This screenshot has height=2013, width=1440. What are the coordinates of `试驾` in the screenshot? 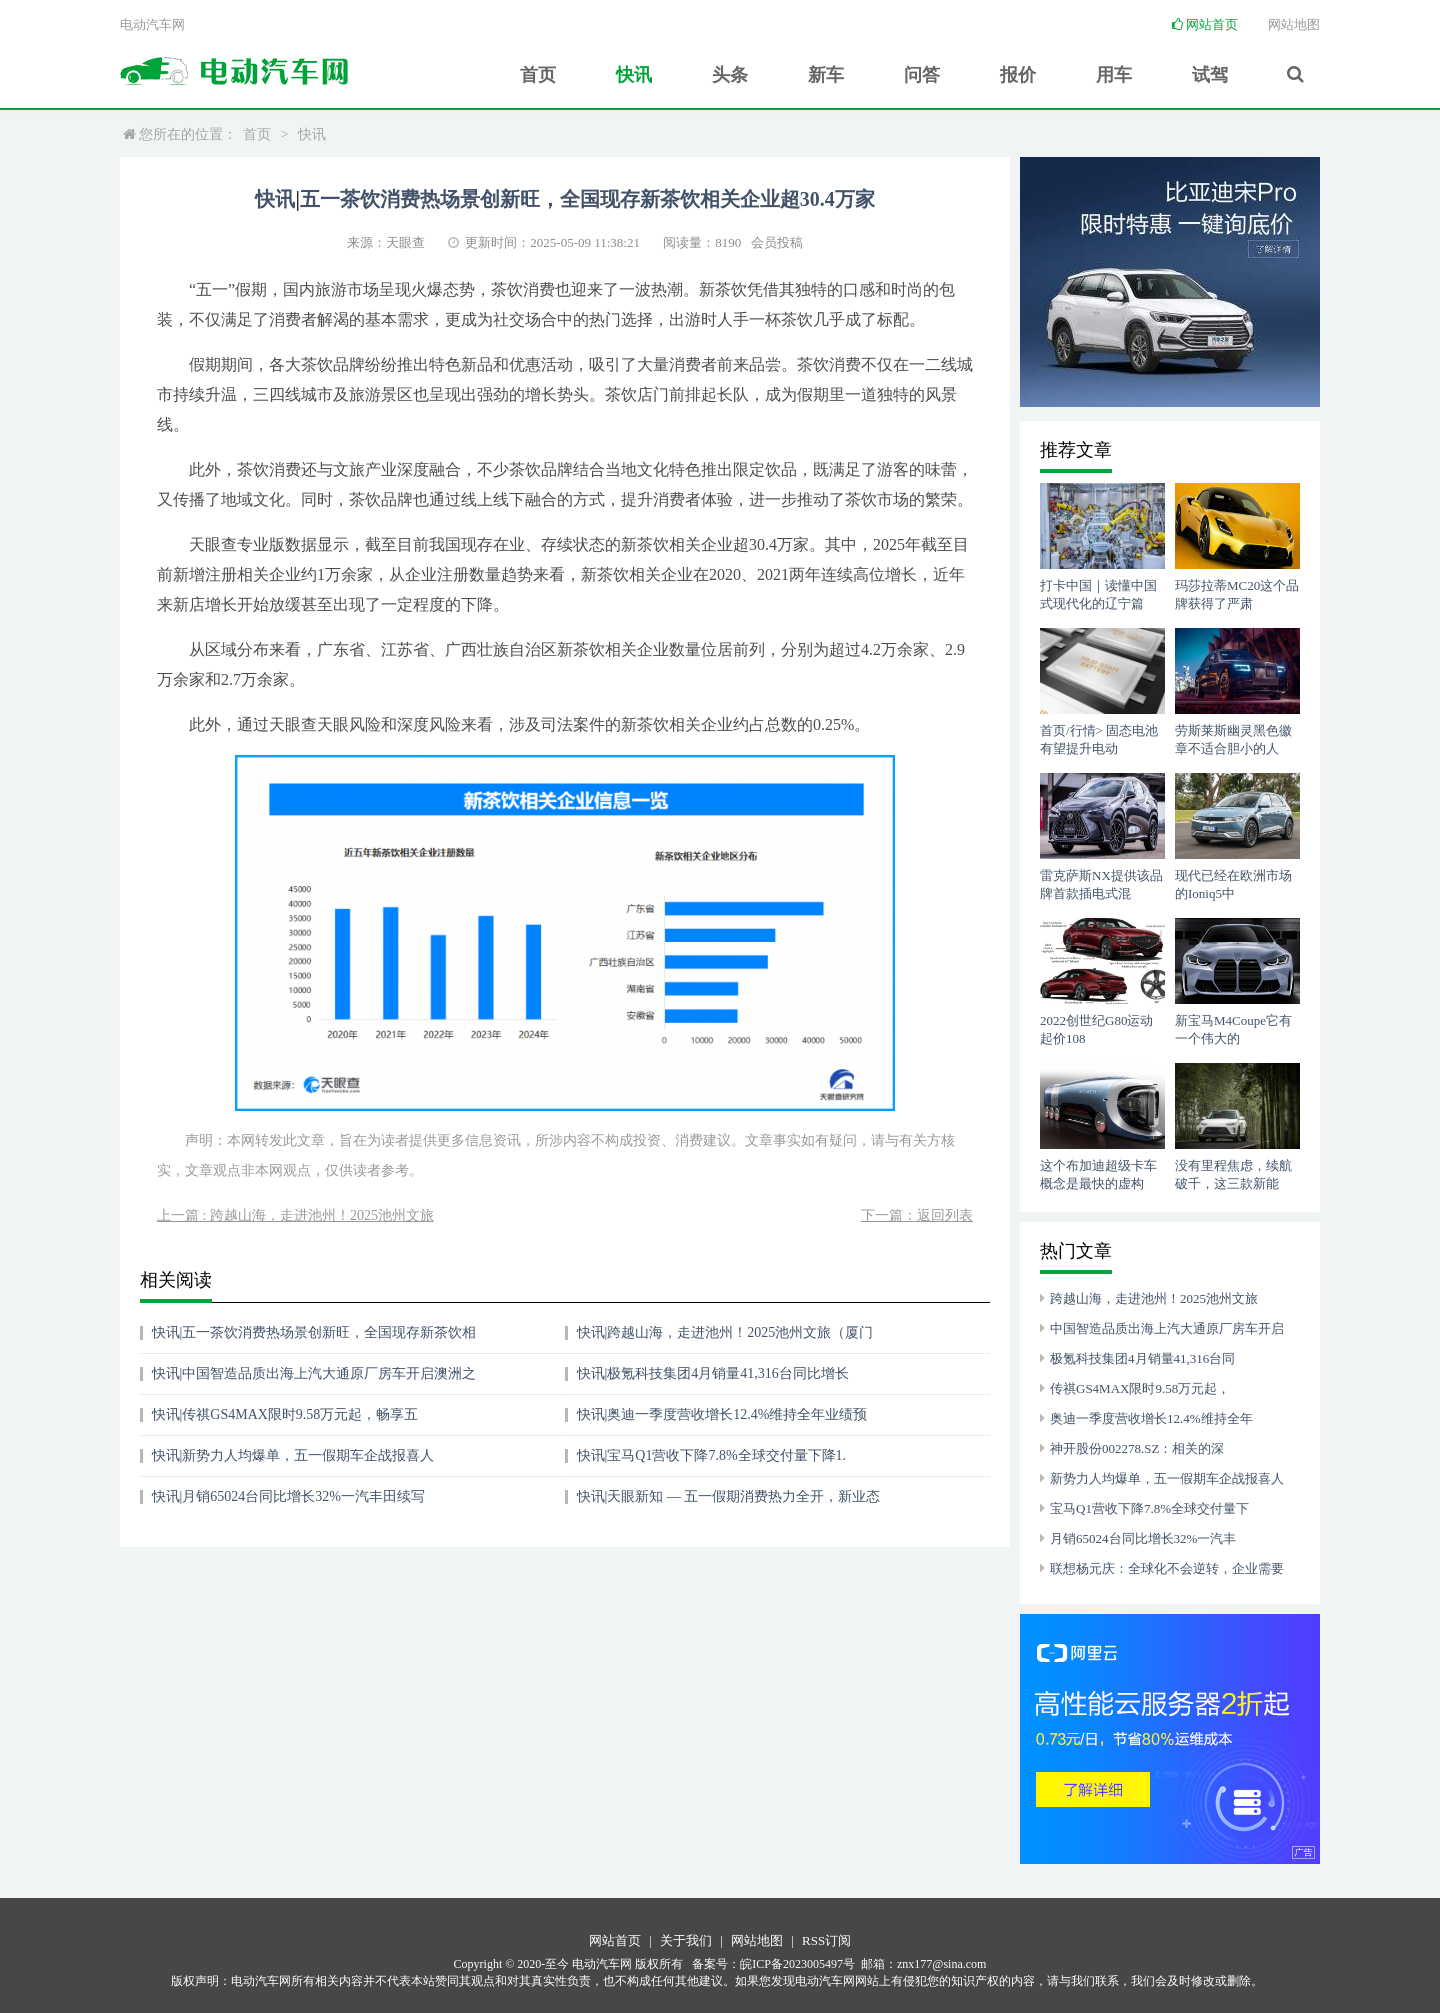 It's located at (1209, 74).